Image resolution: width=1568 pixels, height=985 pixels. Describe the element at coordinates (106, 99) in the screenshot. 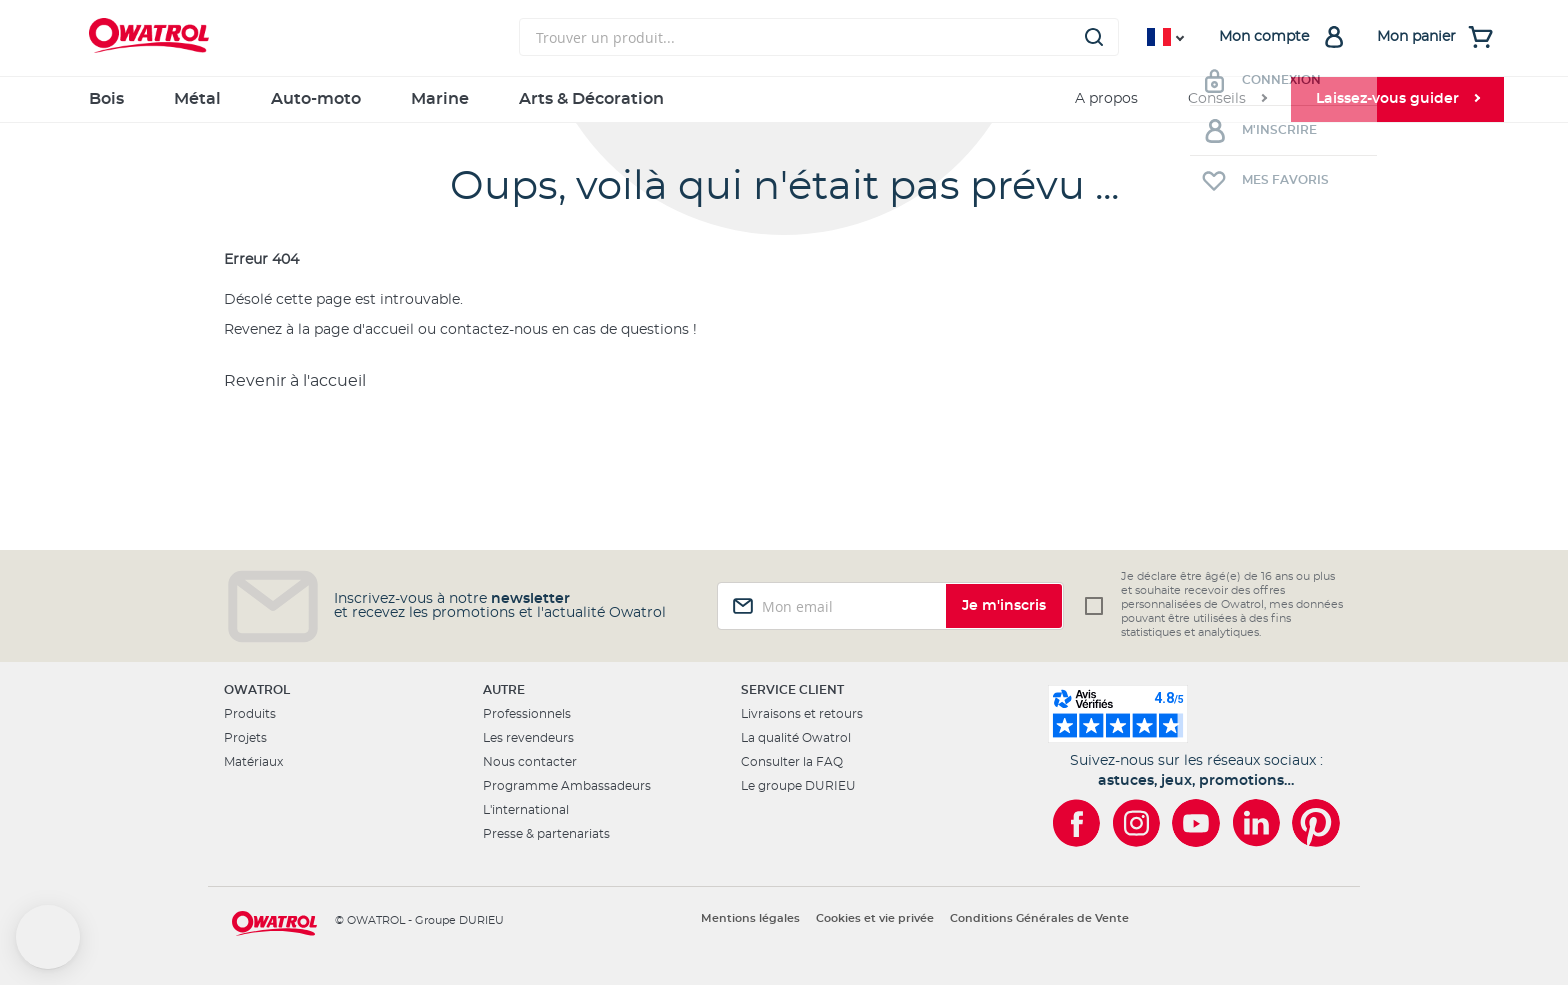

I see `Bois [menuitem]` at that location.